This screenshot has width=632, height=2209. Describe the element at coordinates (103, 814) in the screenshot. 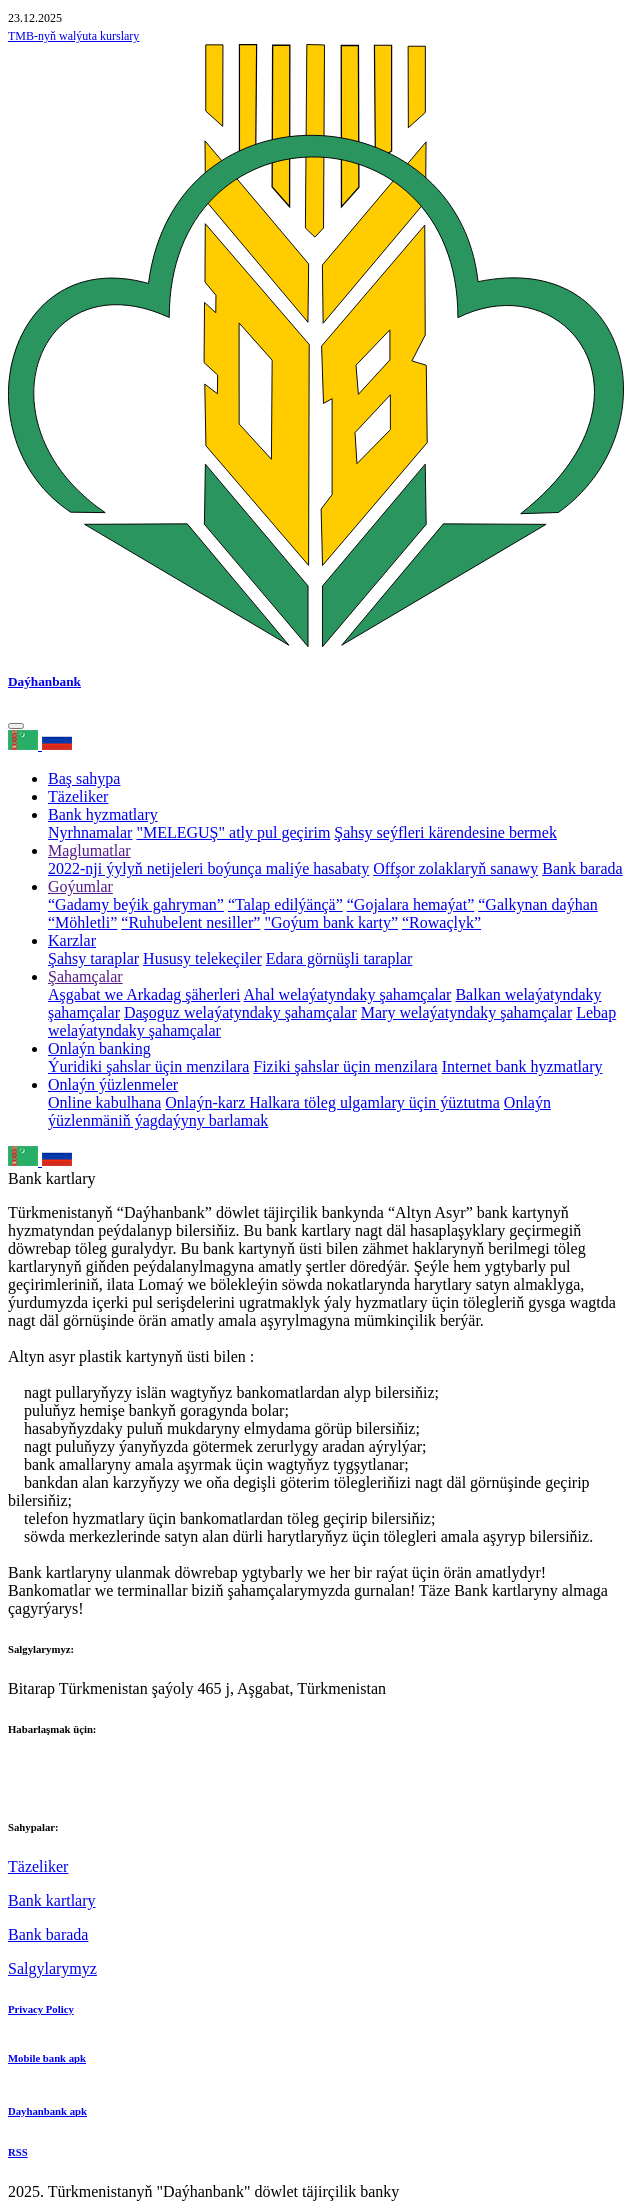

I see `Bank hyzmatlary [button]` at that location.